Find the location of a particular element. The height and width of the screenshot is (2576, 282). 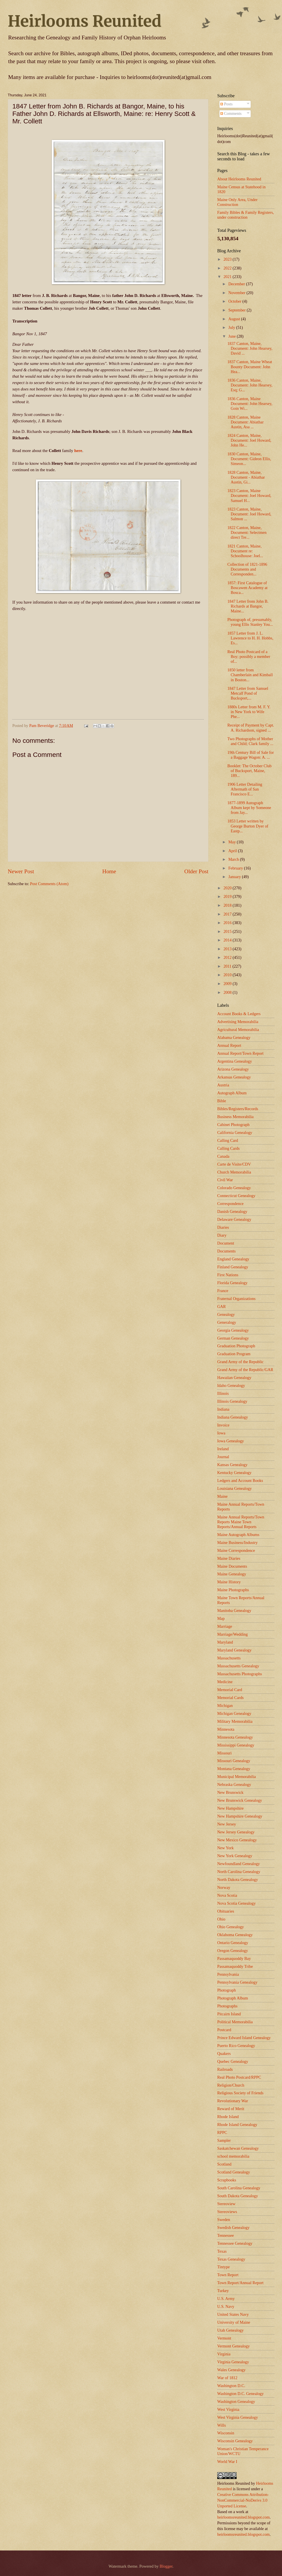

May is located at coordinates (232, 842).